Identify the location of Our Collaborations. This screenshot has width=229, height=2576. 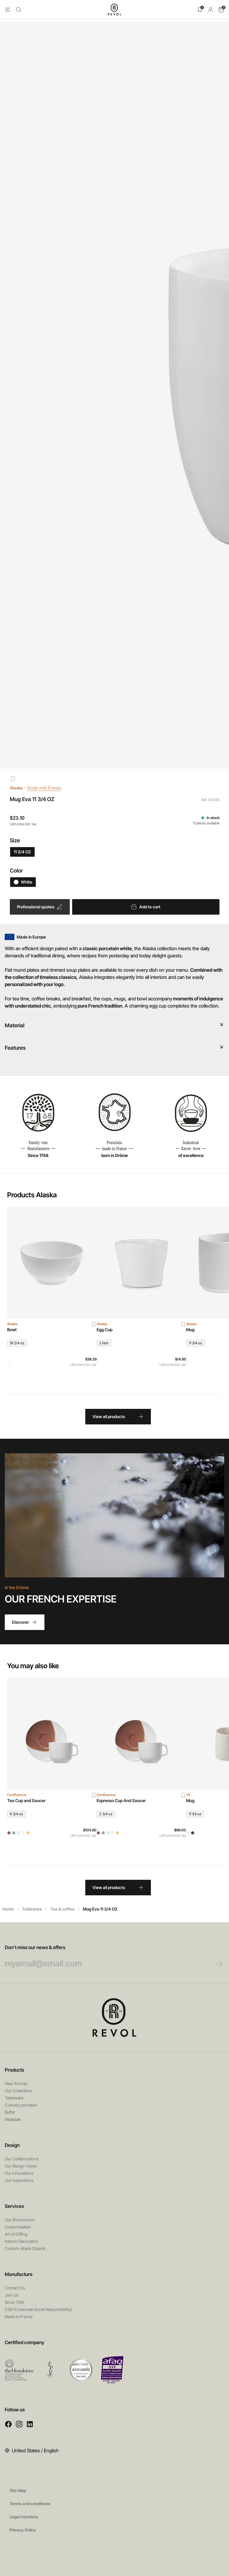
(22, 2158).